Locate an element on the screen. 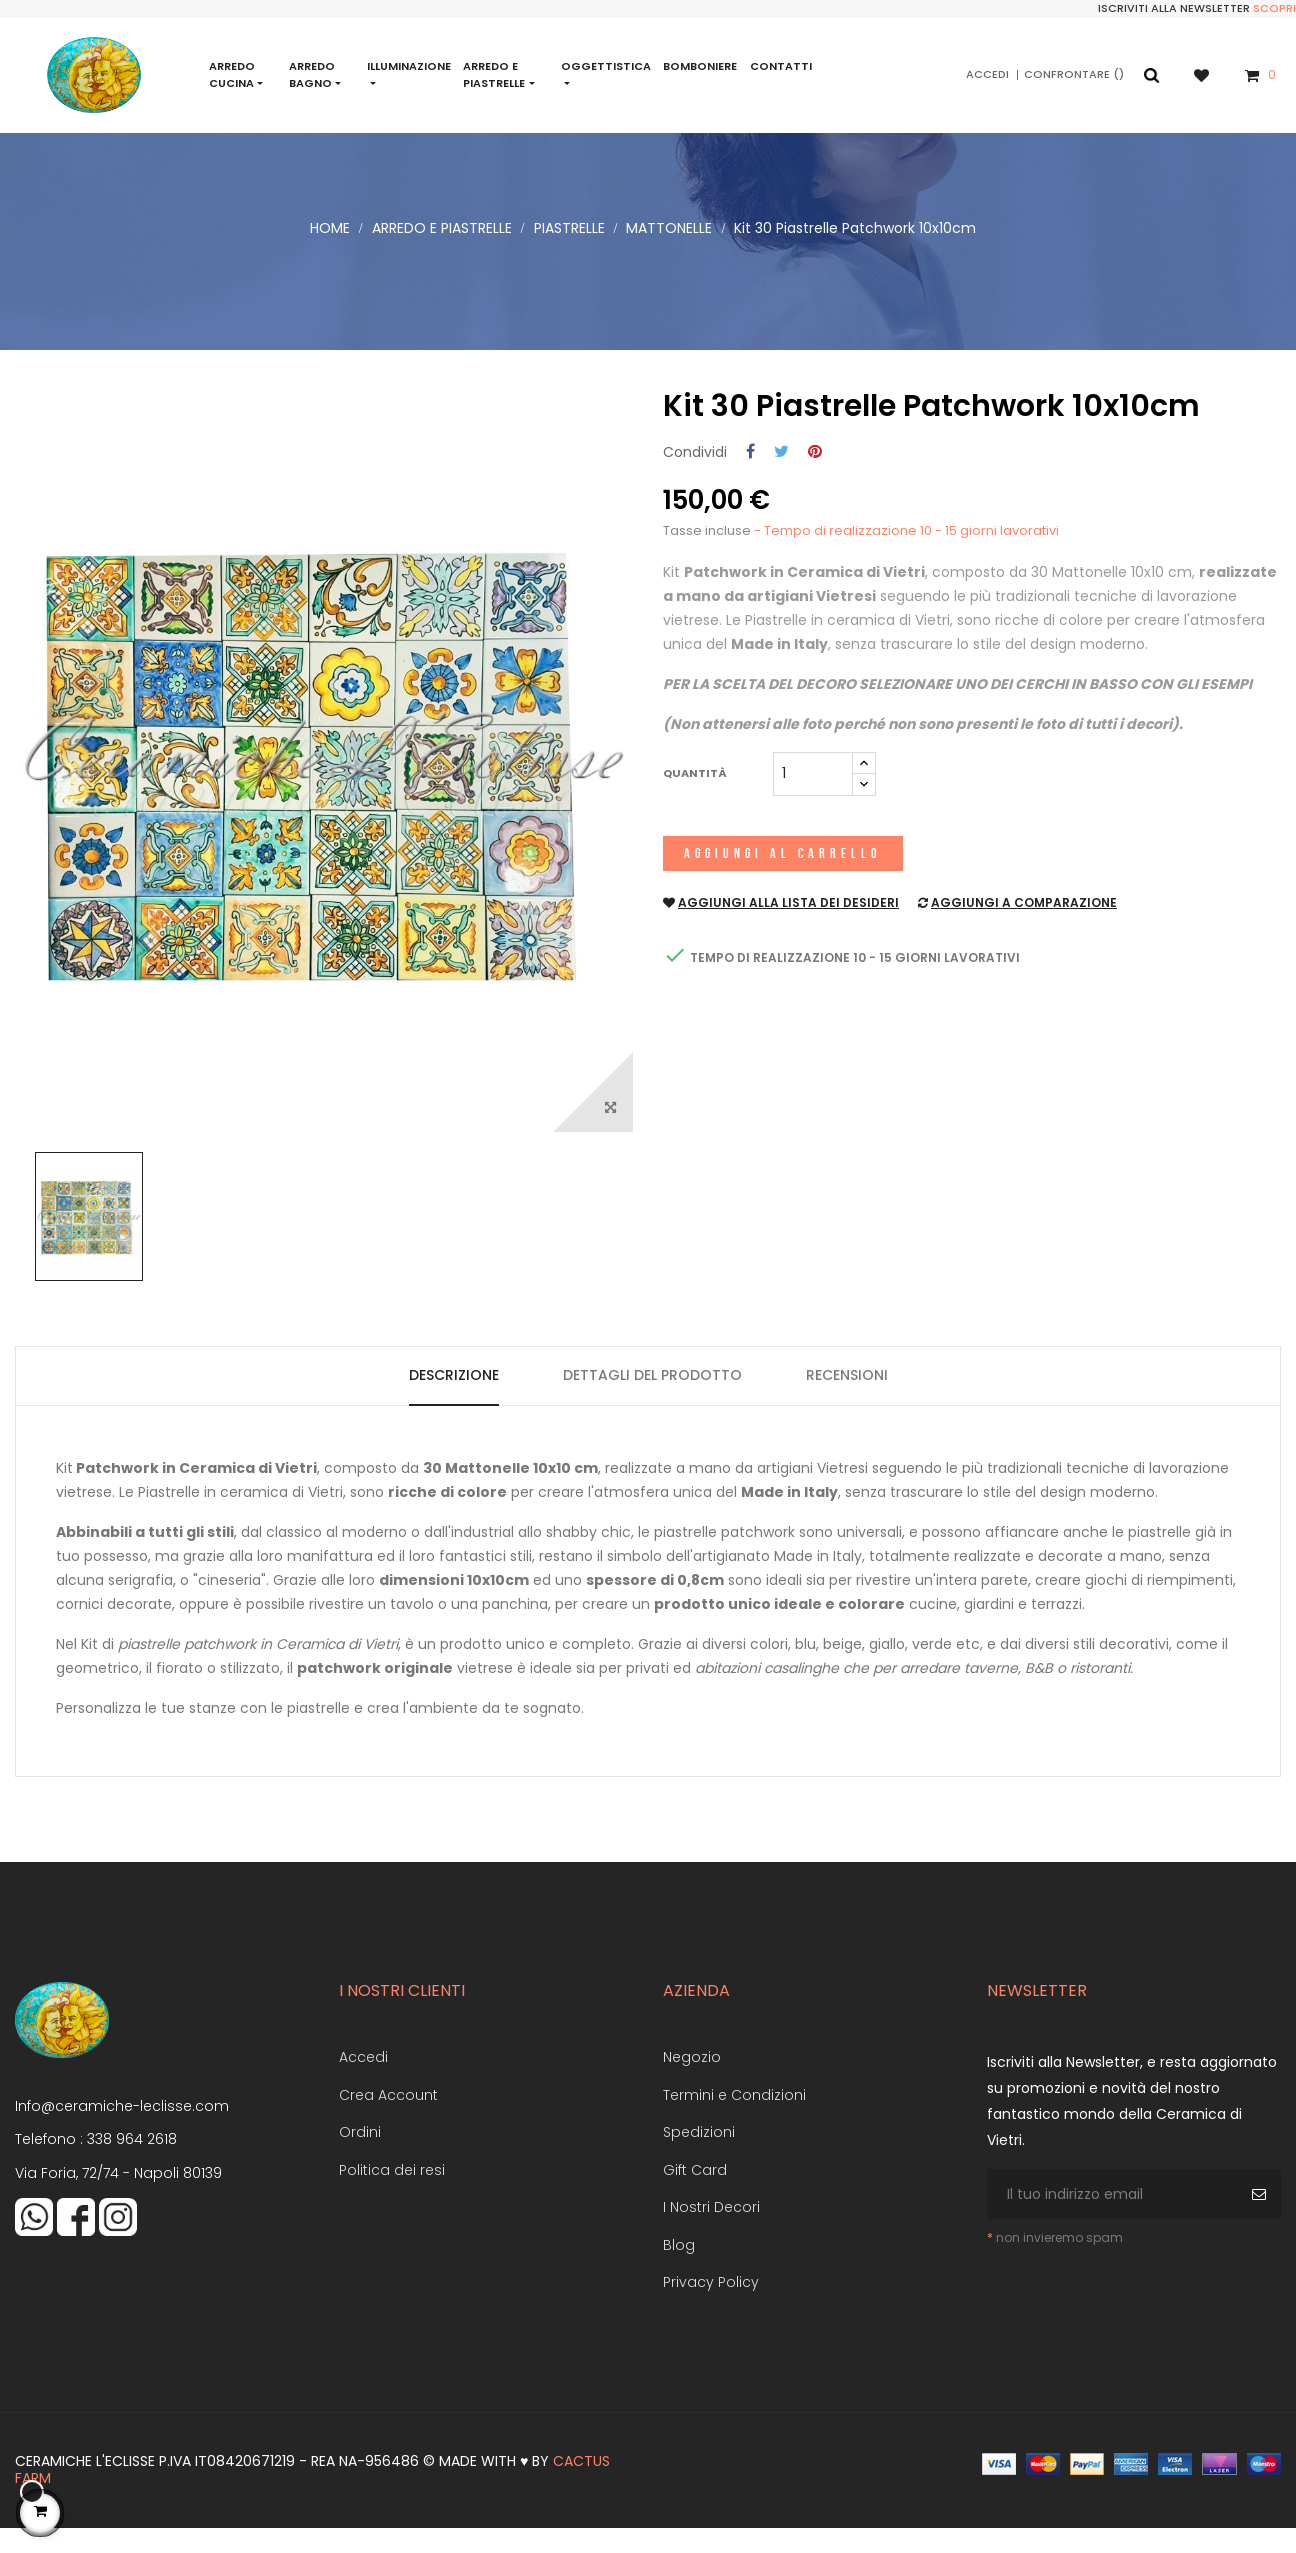 The height and width of the screenshot is (2553, 1296). Scopri is located at coordinates (1274, 8).